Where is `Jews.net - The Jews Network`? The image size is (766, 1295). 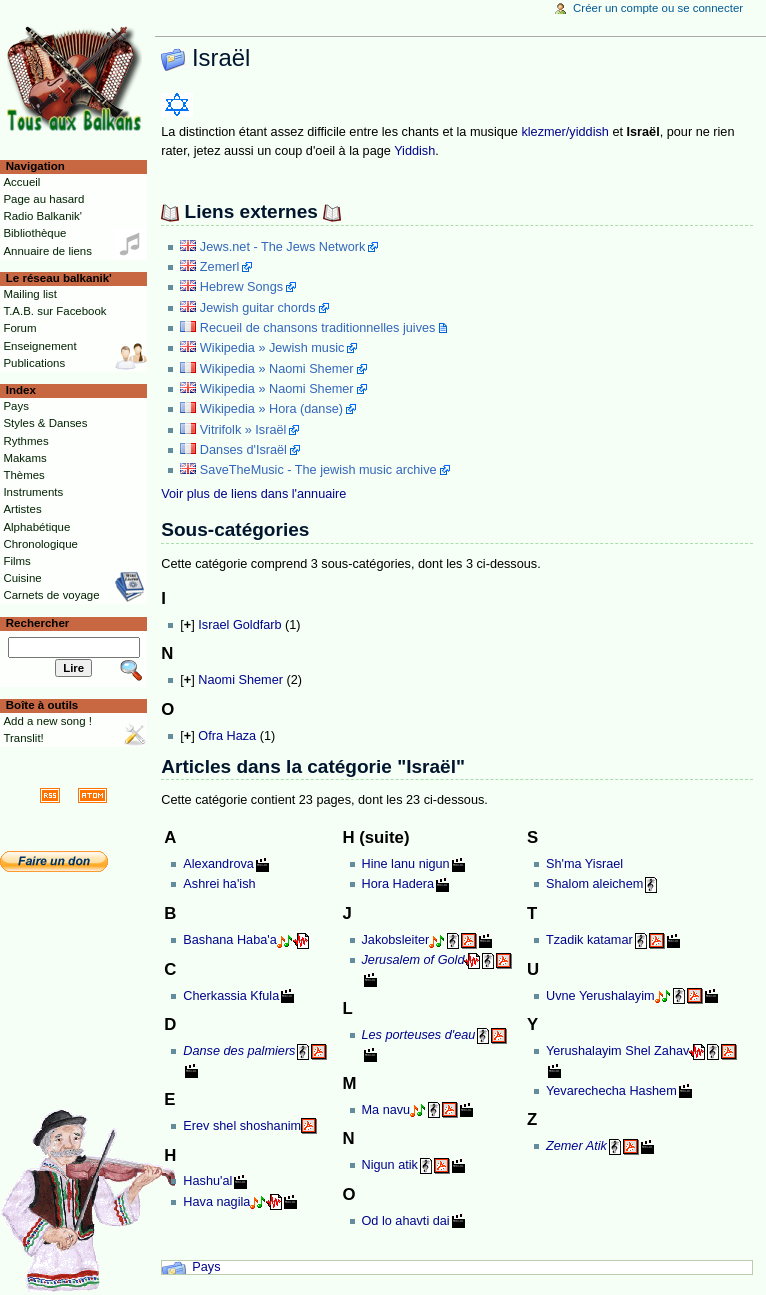 Jews.net - The Jews Network is located at coordinates (282, 247).